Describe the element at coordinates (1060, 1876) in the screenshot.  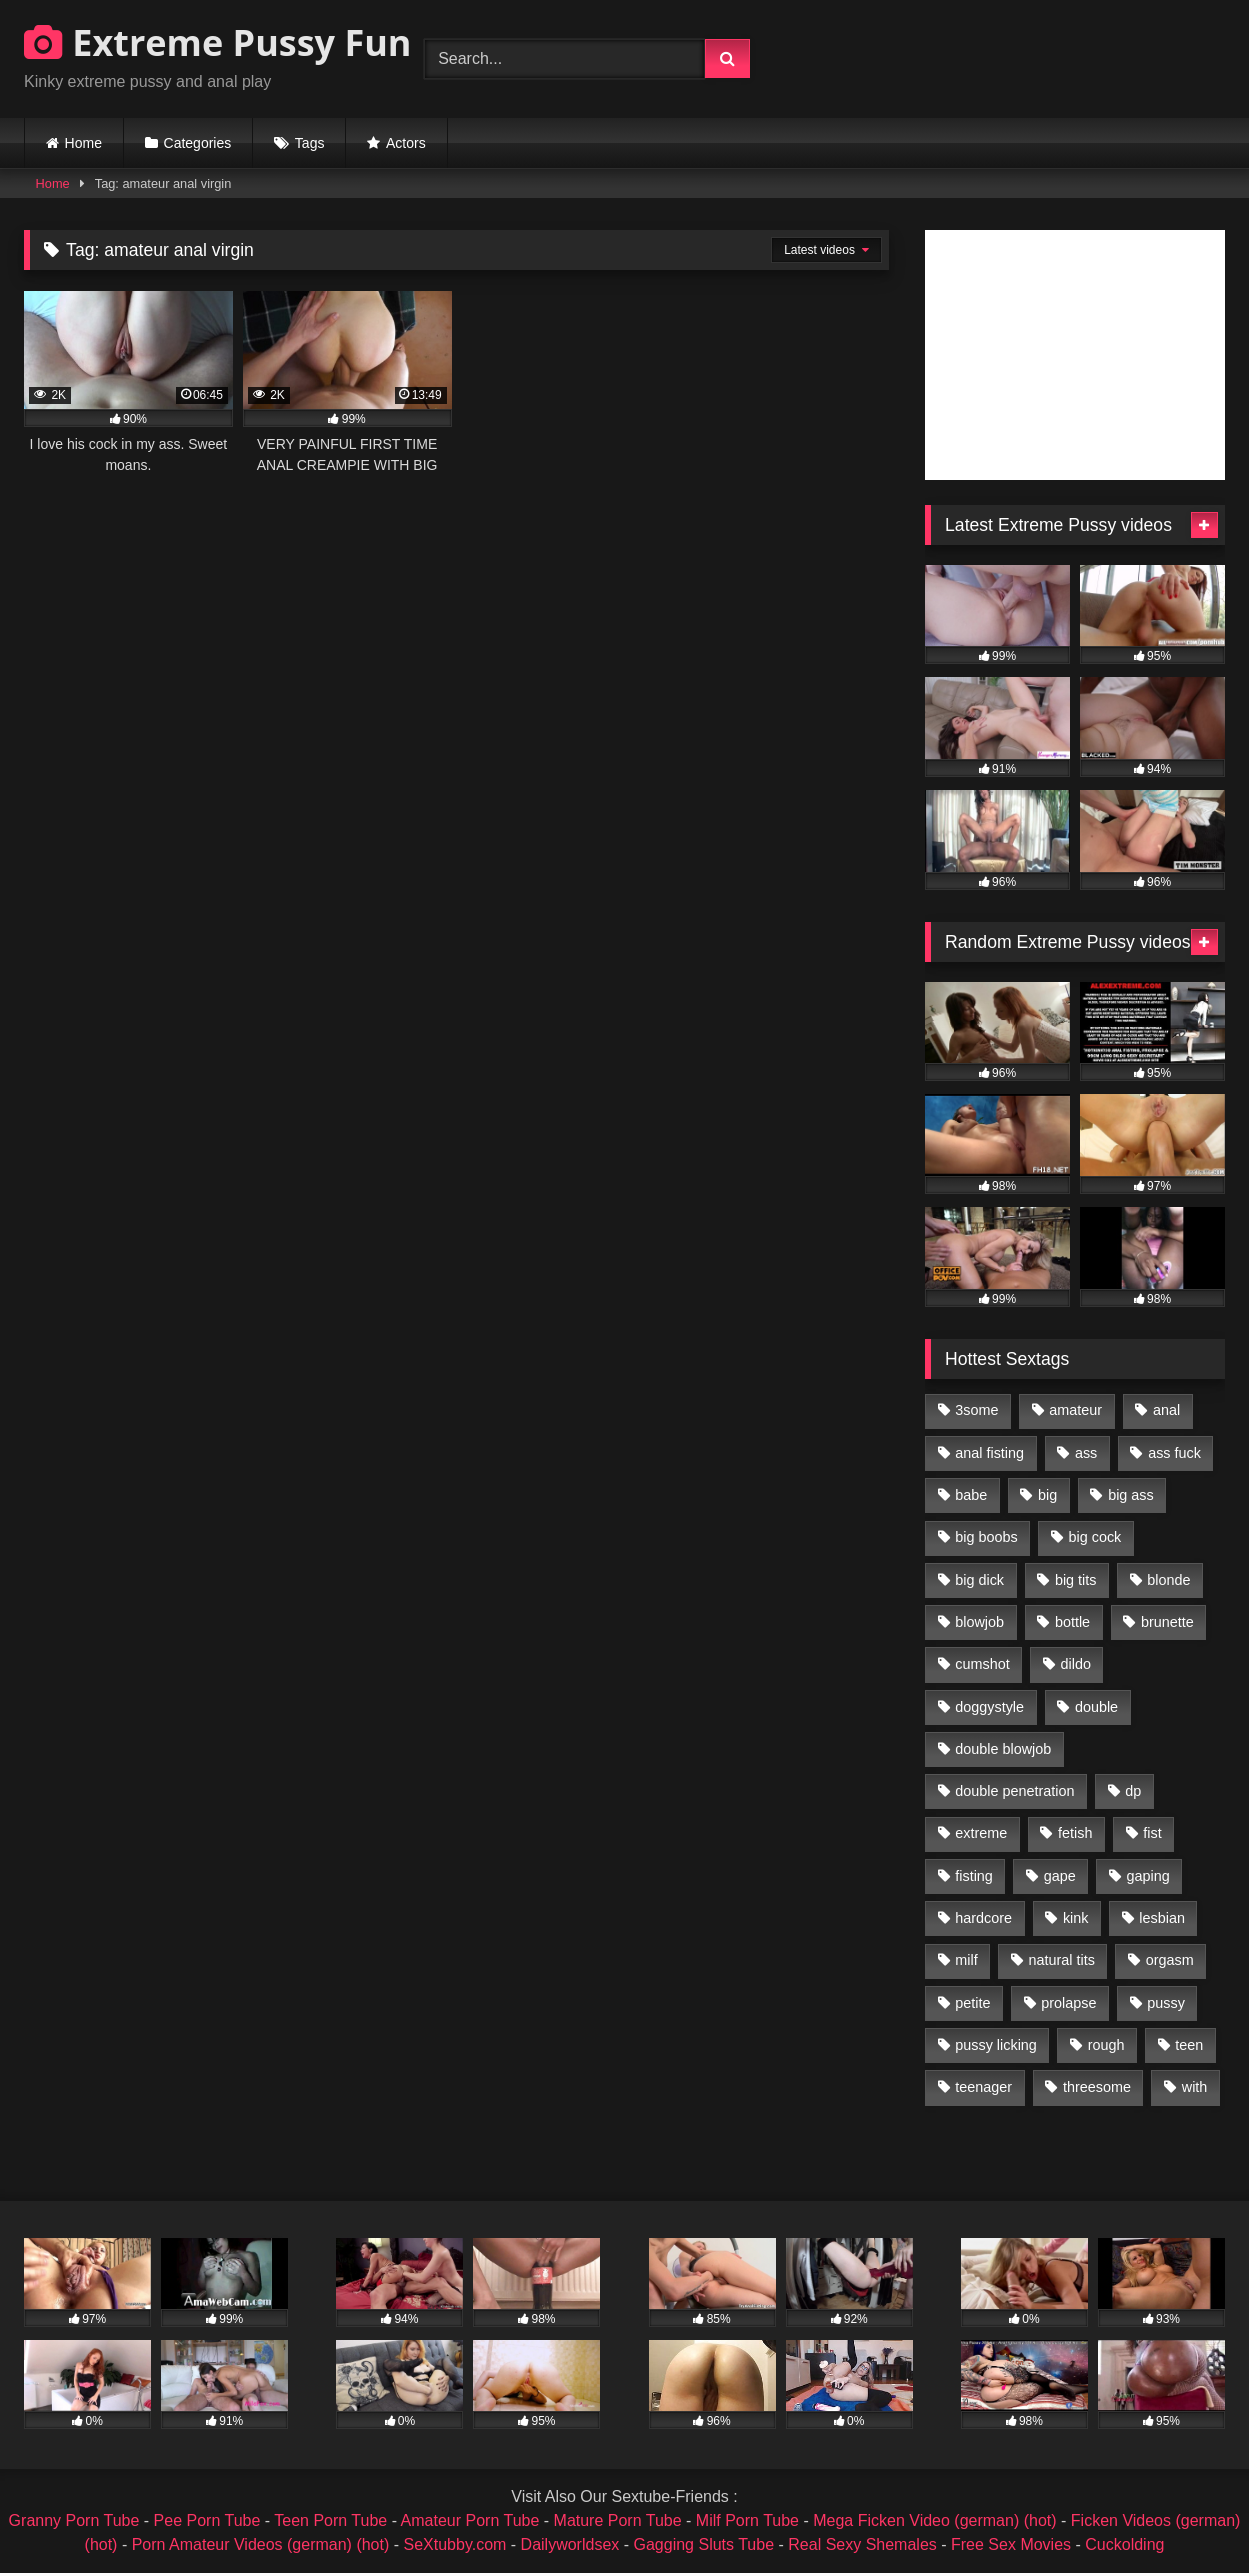
I see `gape [gape (964 items)]` at that location.